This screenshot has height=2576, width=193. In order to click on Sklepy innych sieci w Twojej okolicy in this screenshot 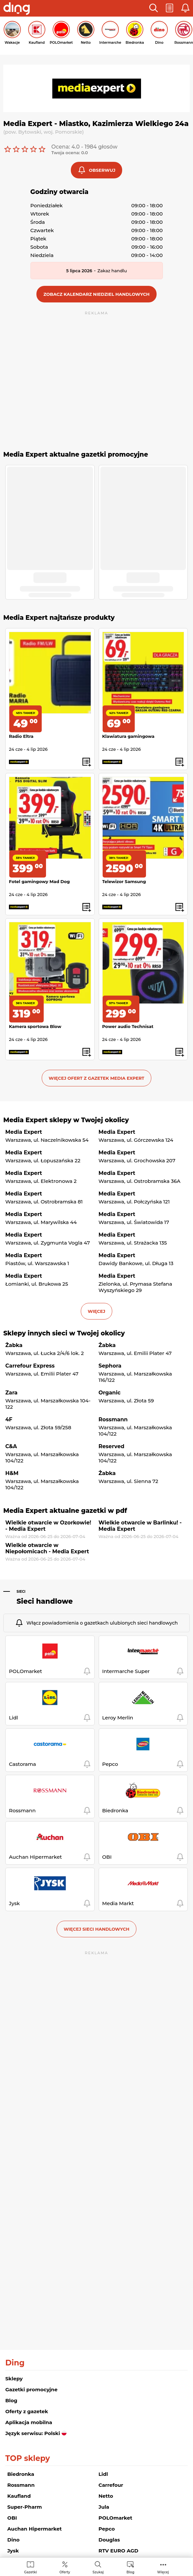, I will do `click(64, 1333)`.